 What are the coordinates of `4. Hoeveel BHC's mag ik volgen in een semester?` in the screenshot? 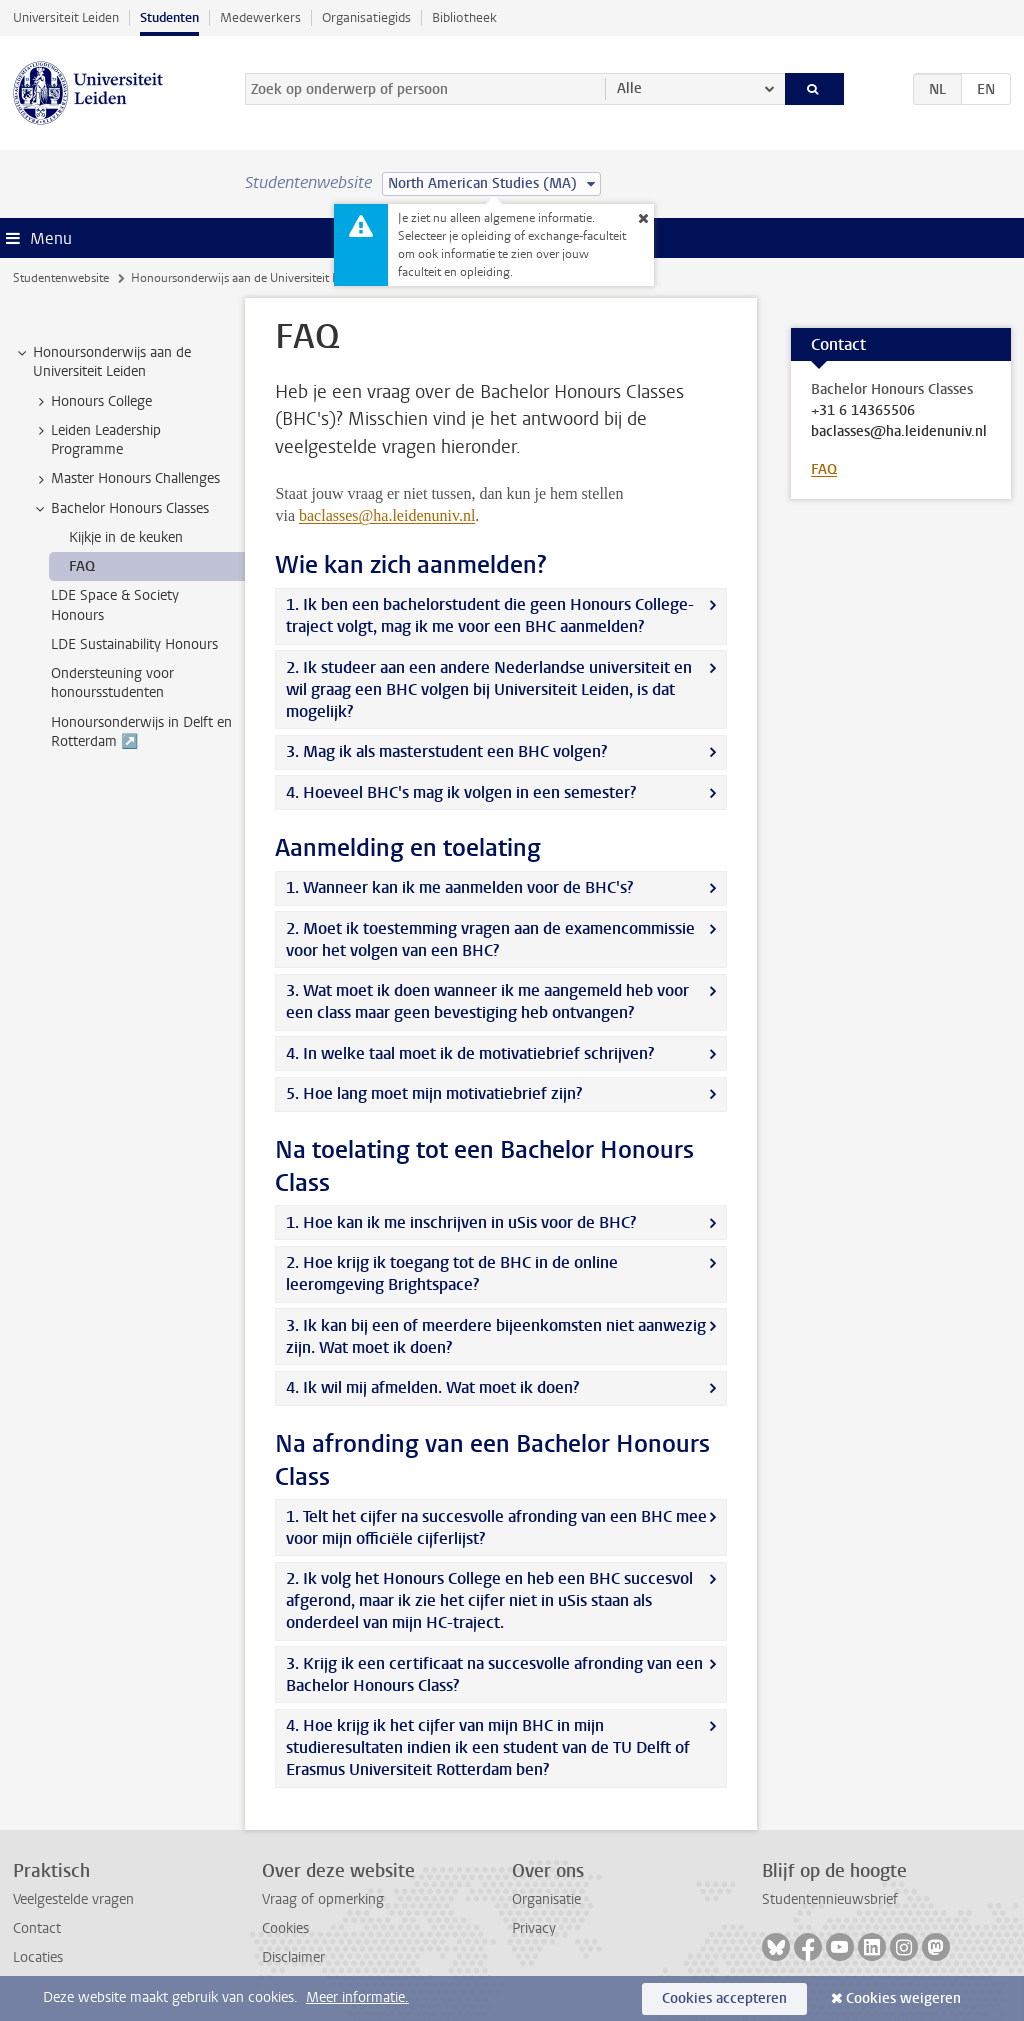 It's located at (461, 792).